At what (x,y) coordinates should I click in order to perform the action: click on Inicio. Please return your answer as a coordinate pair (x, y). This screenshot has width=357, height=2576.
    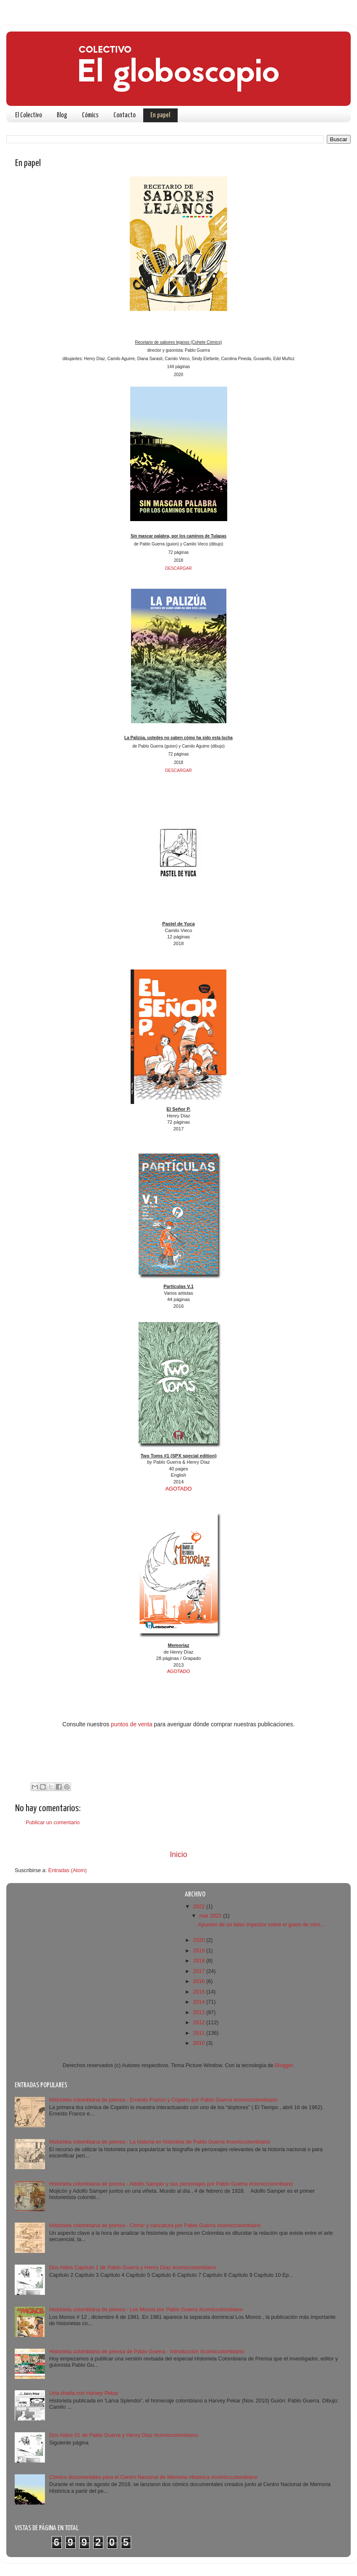
    Looking at the image, I should click on (178, 1854).